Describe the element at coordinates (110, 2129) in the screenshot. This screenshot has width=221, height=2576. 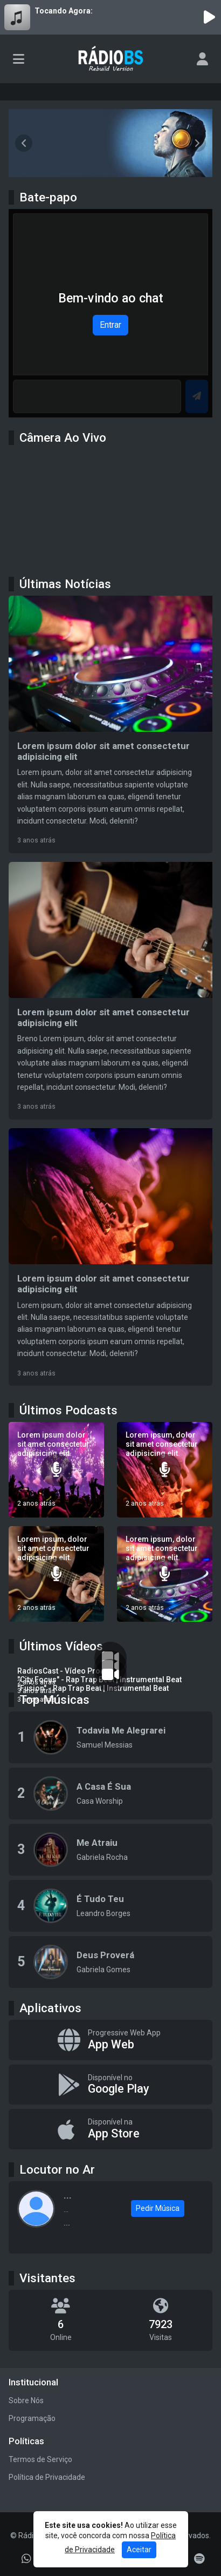
I see `[Disponível na App Store]` at that location.